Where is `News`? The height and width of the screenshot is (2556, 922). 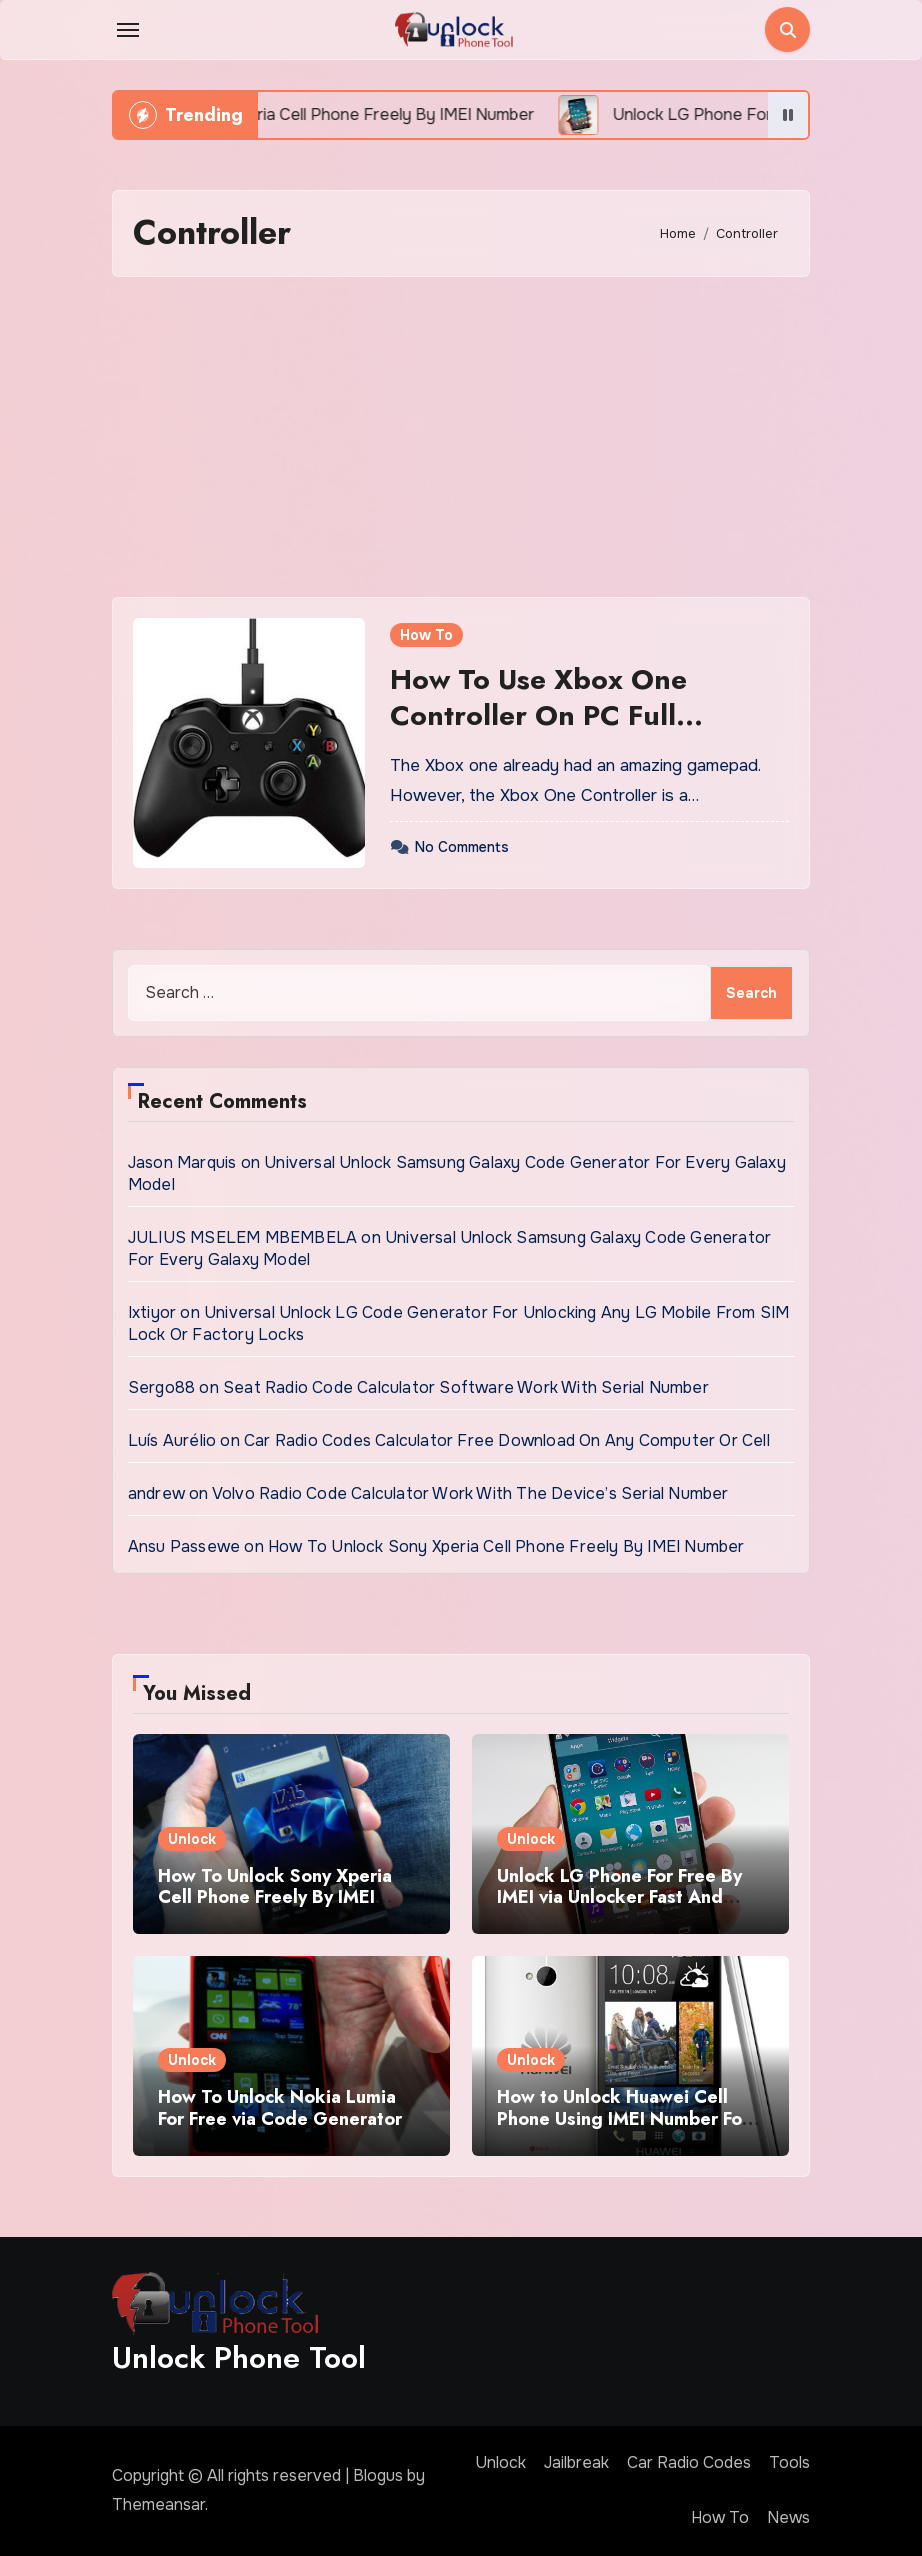
News is located at coordinates (788, 2517).